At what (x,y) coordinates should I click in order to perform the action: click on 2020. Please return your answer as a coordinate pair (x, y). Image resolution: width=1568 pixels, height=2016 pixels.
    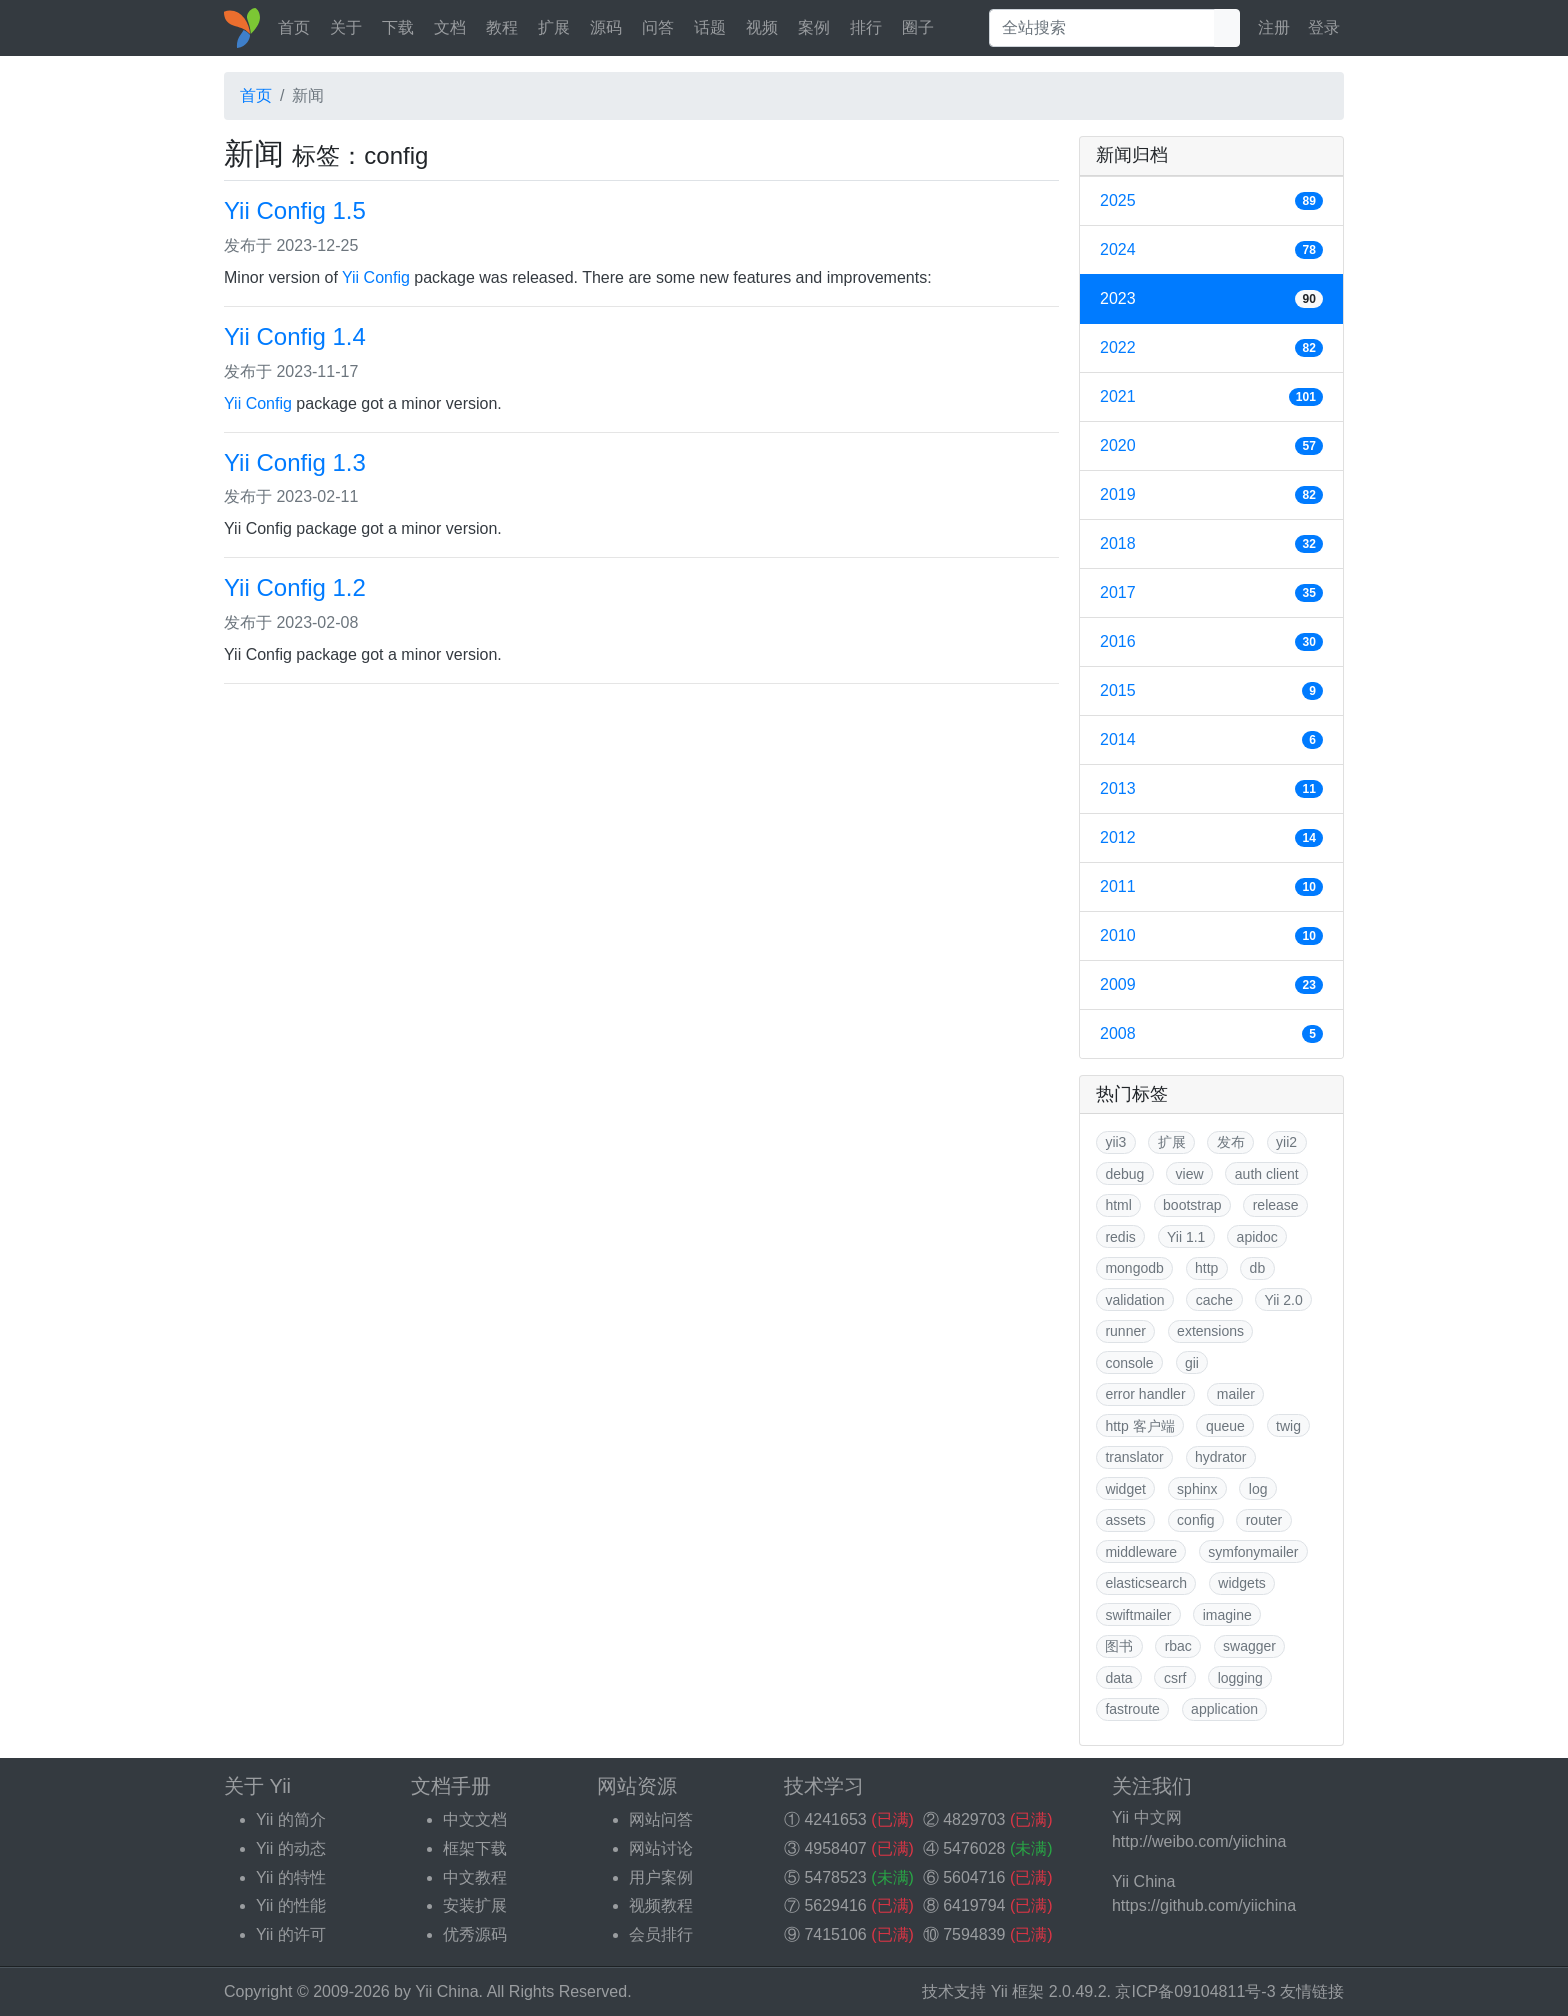
    Looking at the image, I should click on (1211, 446).